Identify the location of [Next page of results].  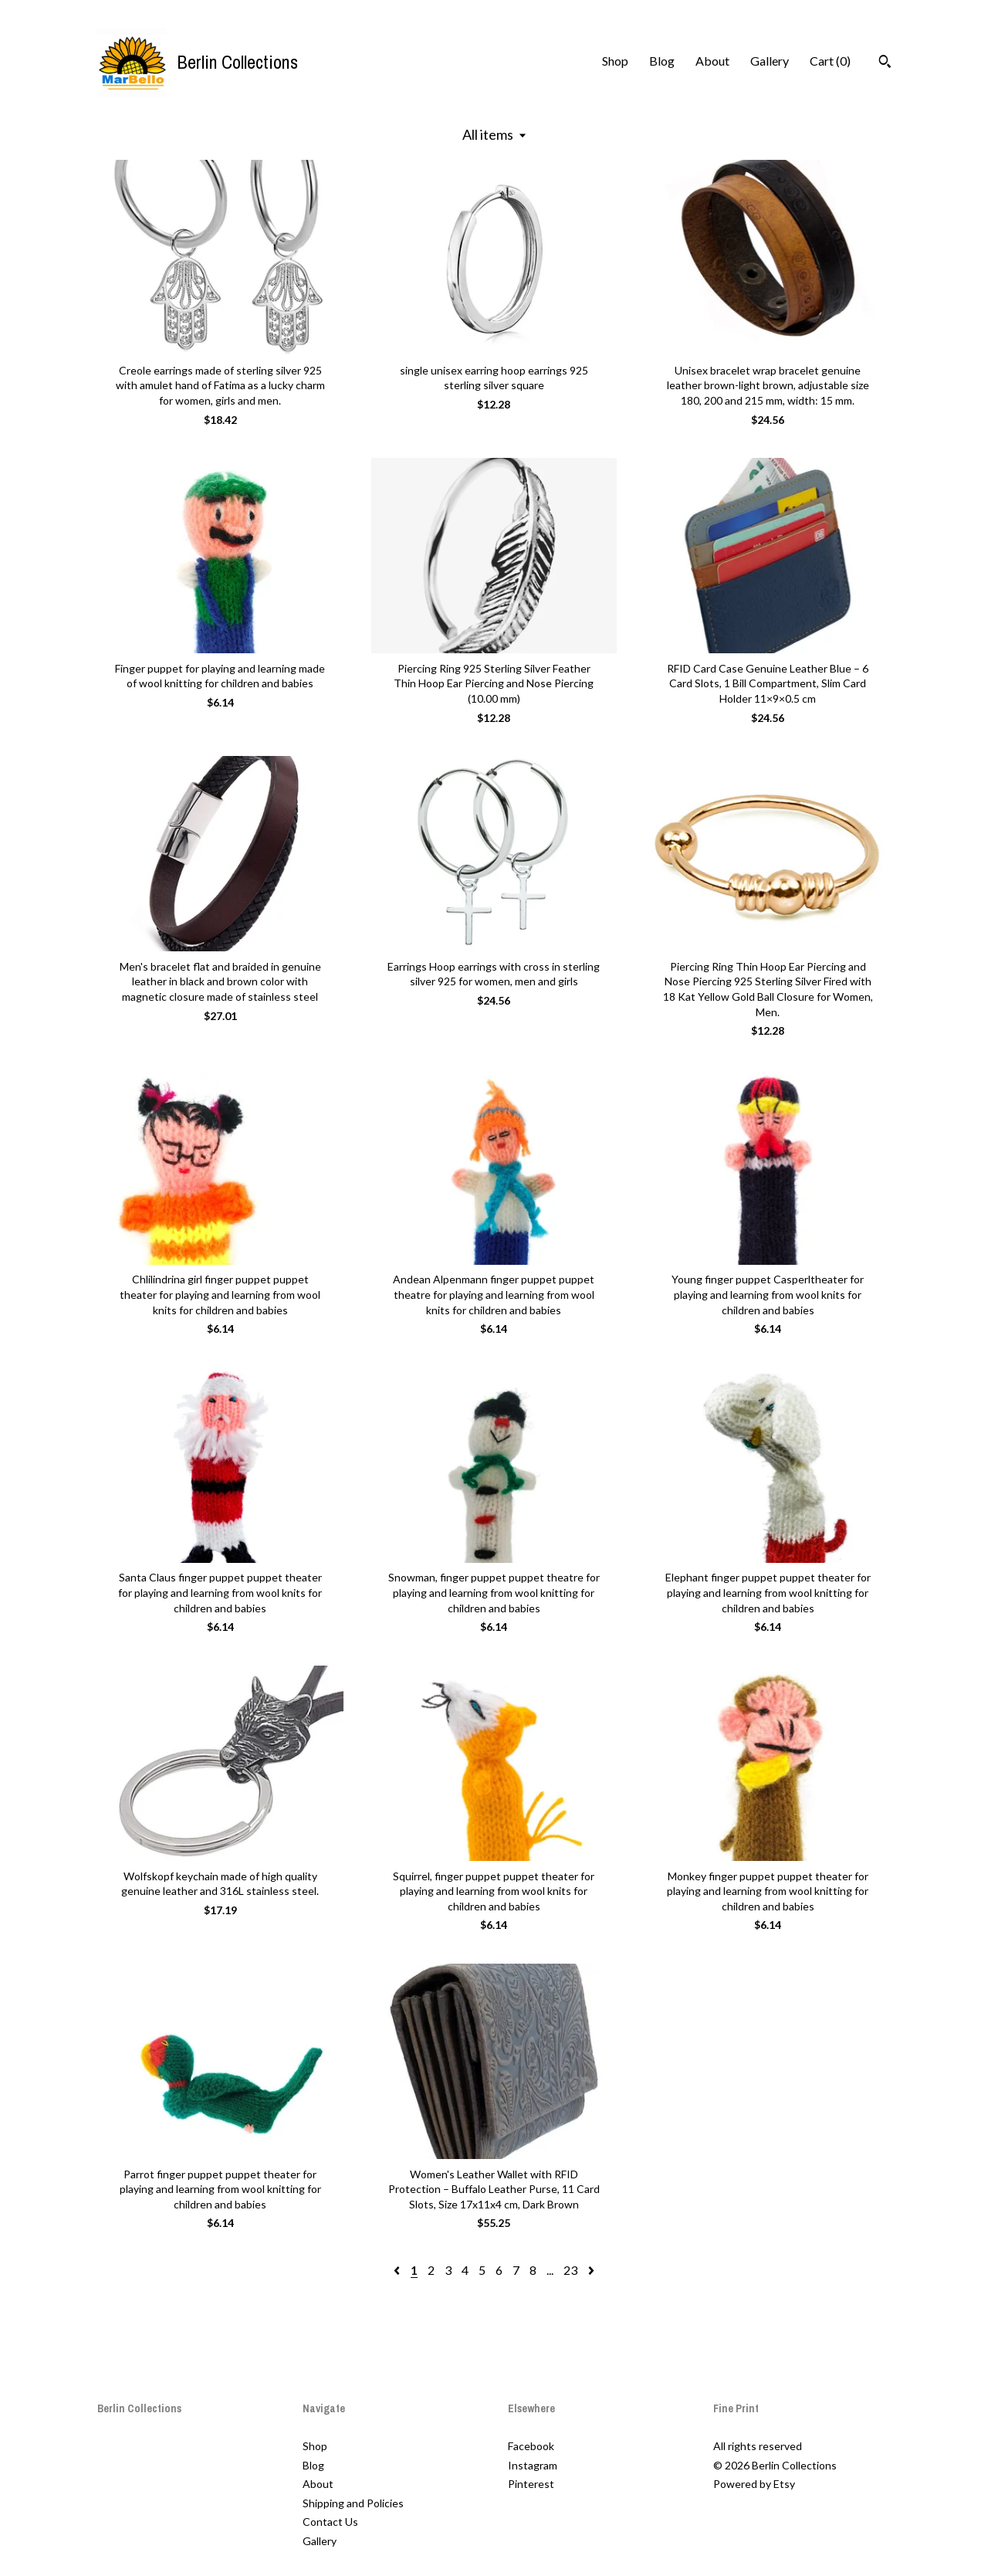
(591, 2269).